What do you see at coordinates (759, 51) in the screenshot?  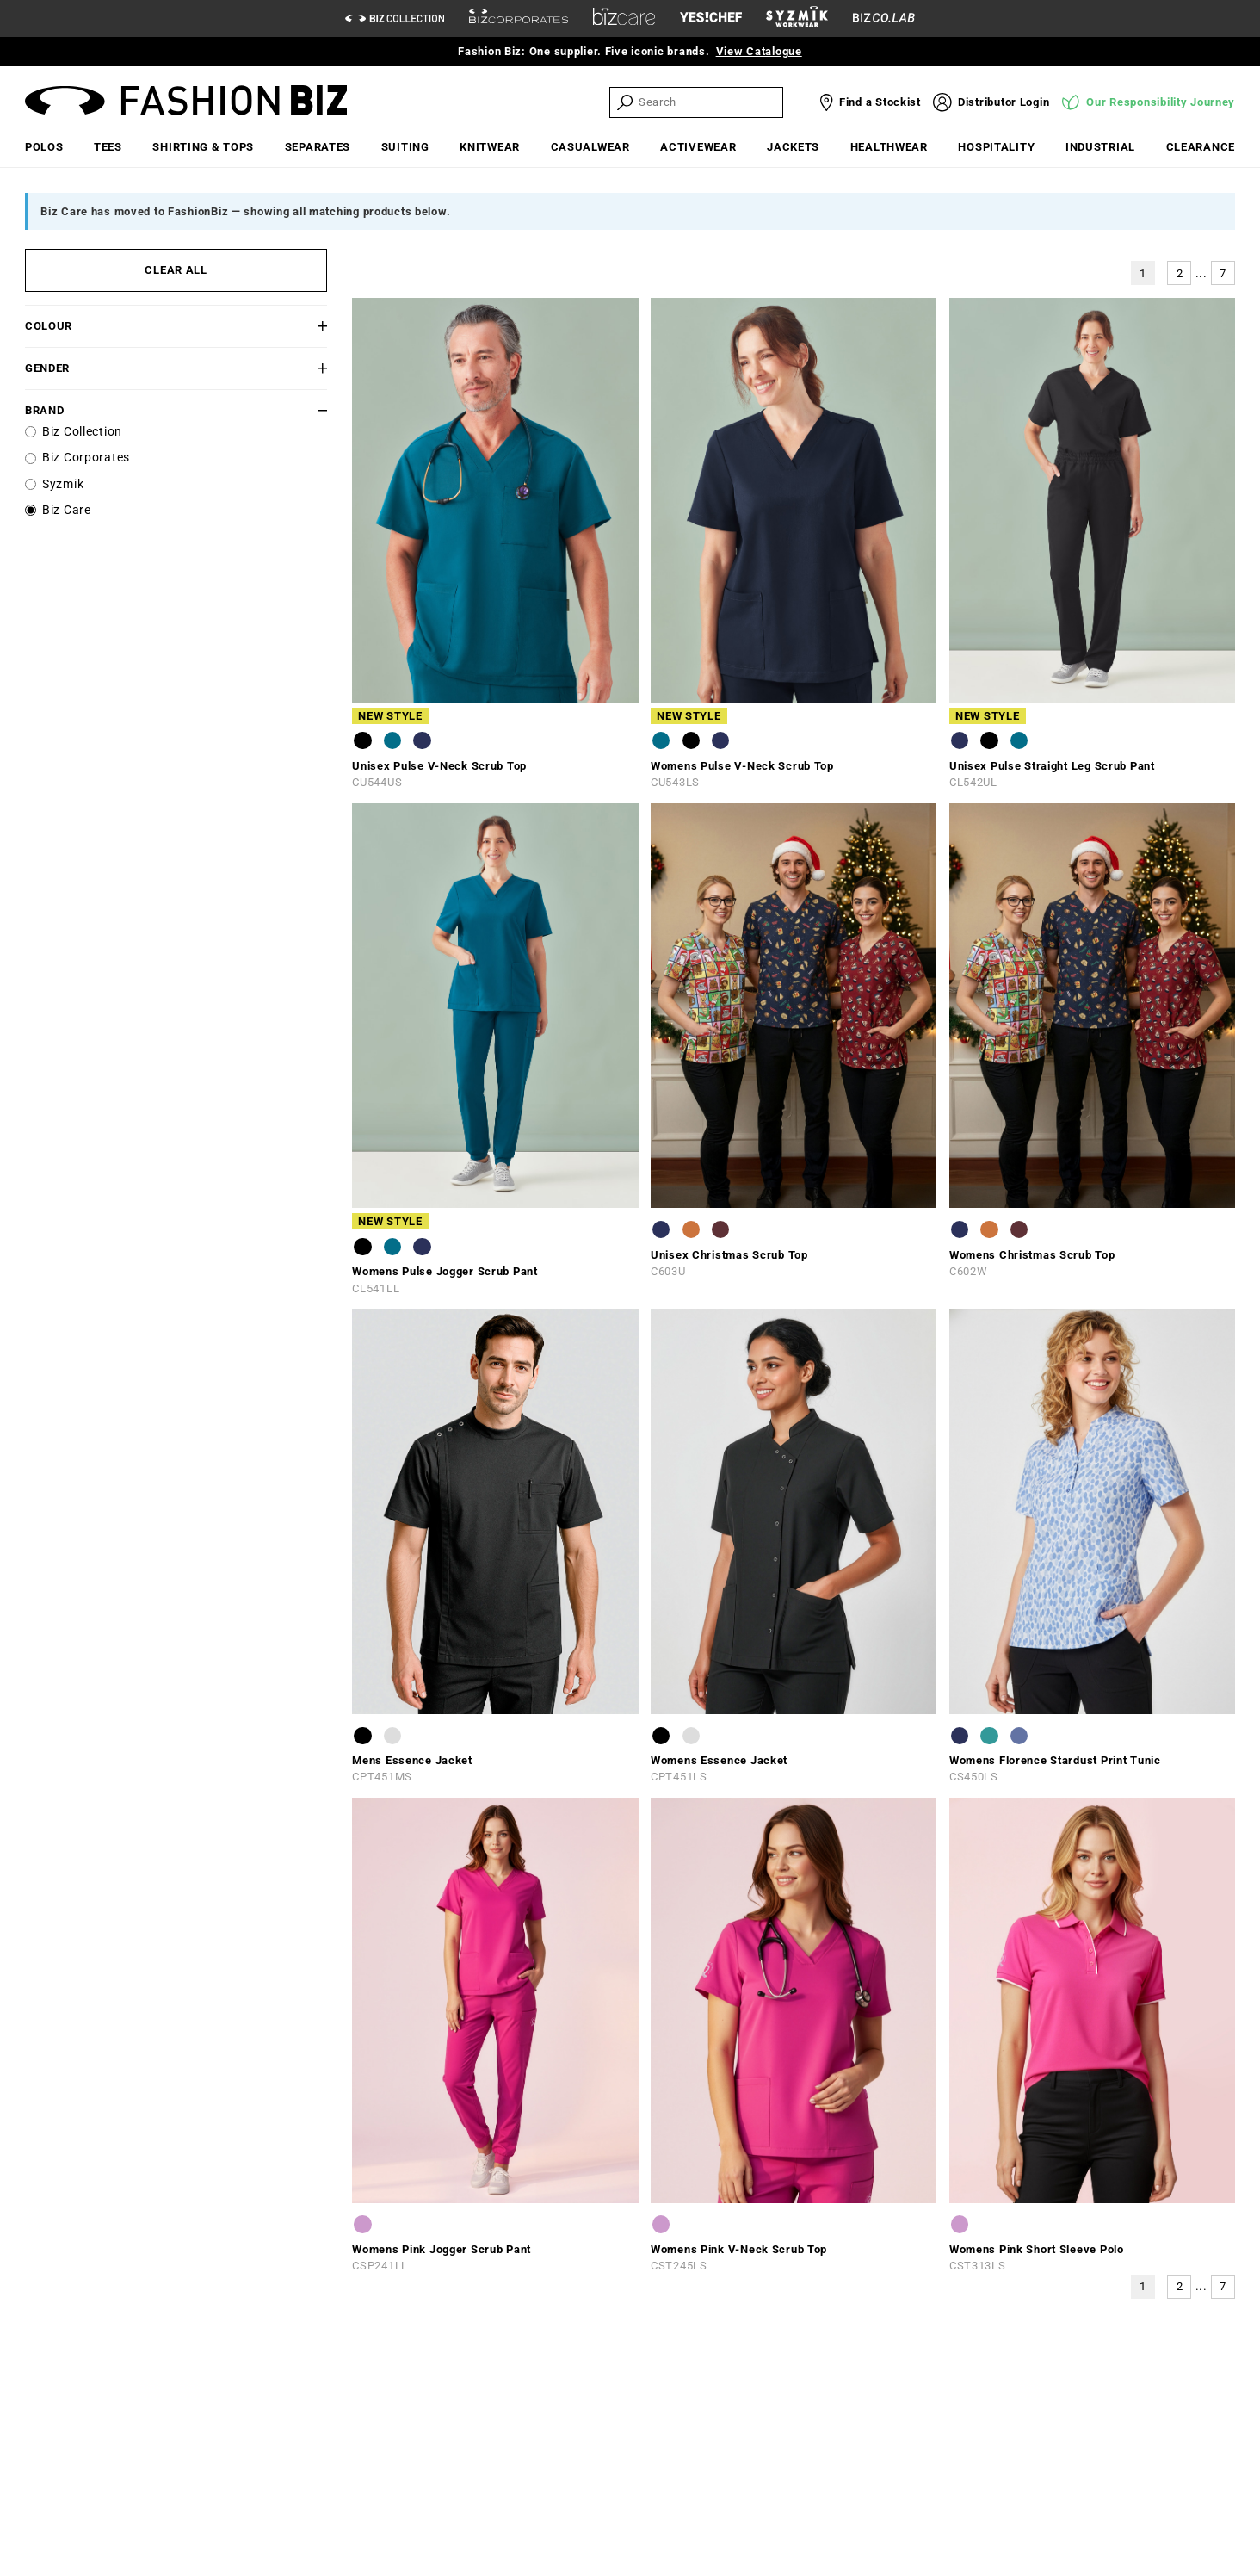 I see `View Catalogue` at bounding box center [759, 51].